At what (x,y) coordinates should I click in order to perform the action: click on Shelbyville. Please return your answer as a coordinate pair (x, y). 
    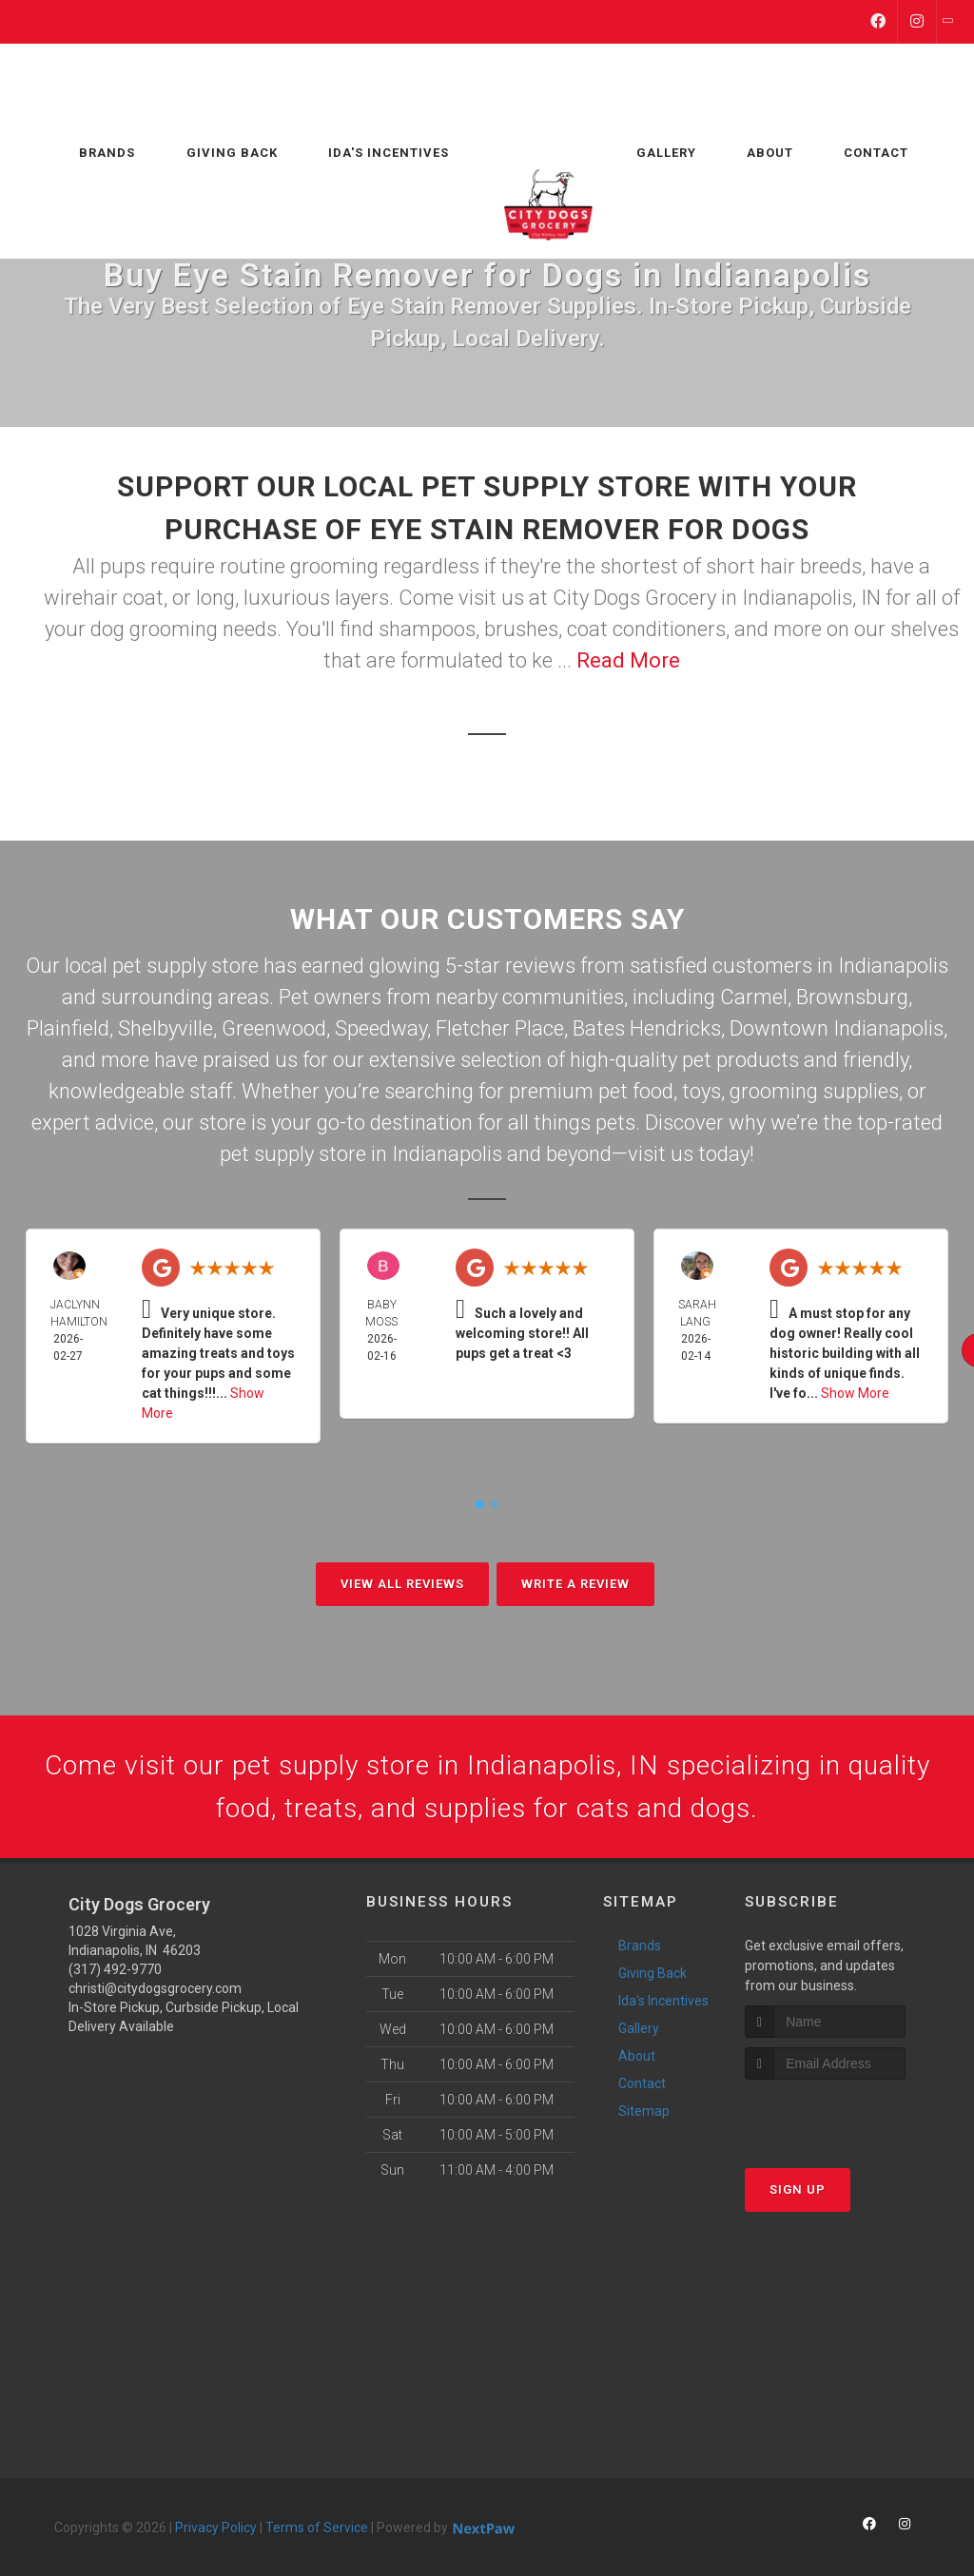
    Looking at the image, I should click on (165, 1028).